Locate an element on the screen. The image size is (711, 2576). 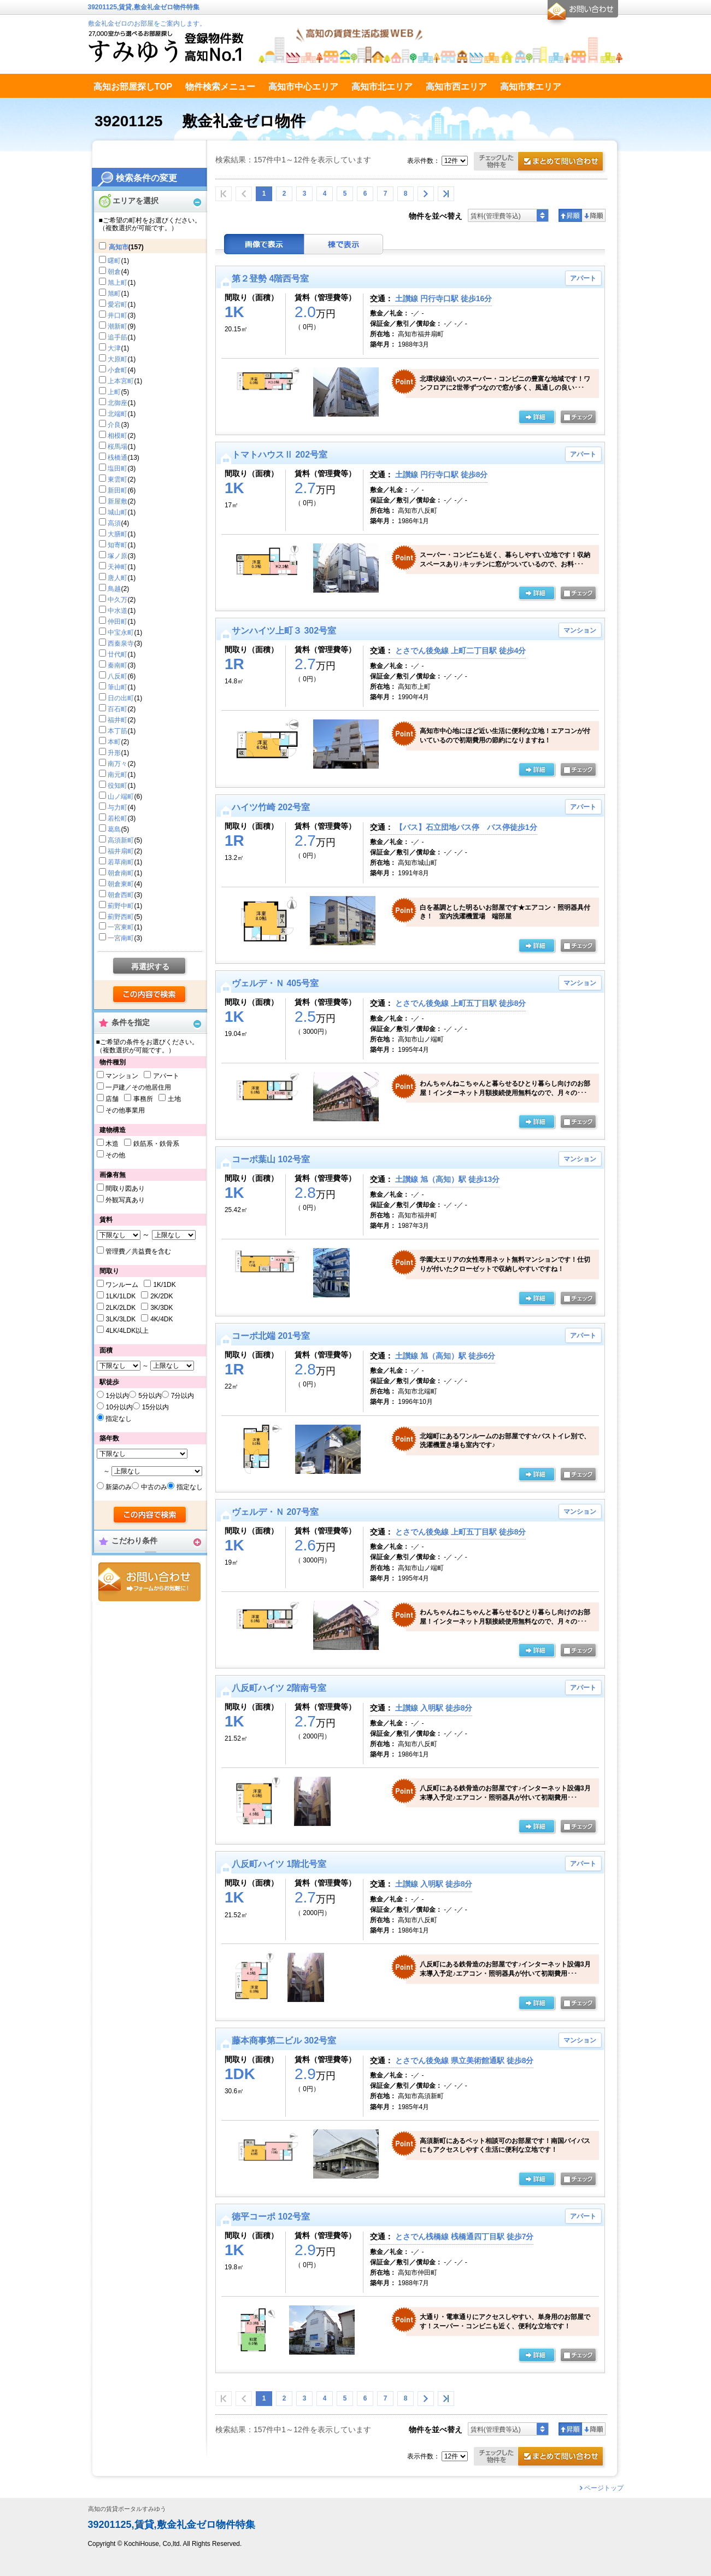
廿代町 is located at coordinates (117, 654).